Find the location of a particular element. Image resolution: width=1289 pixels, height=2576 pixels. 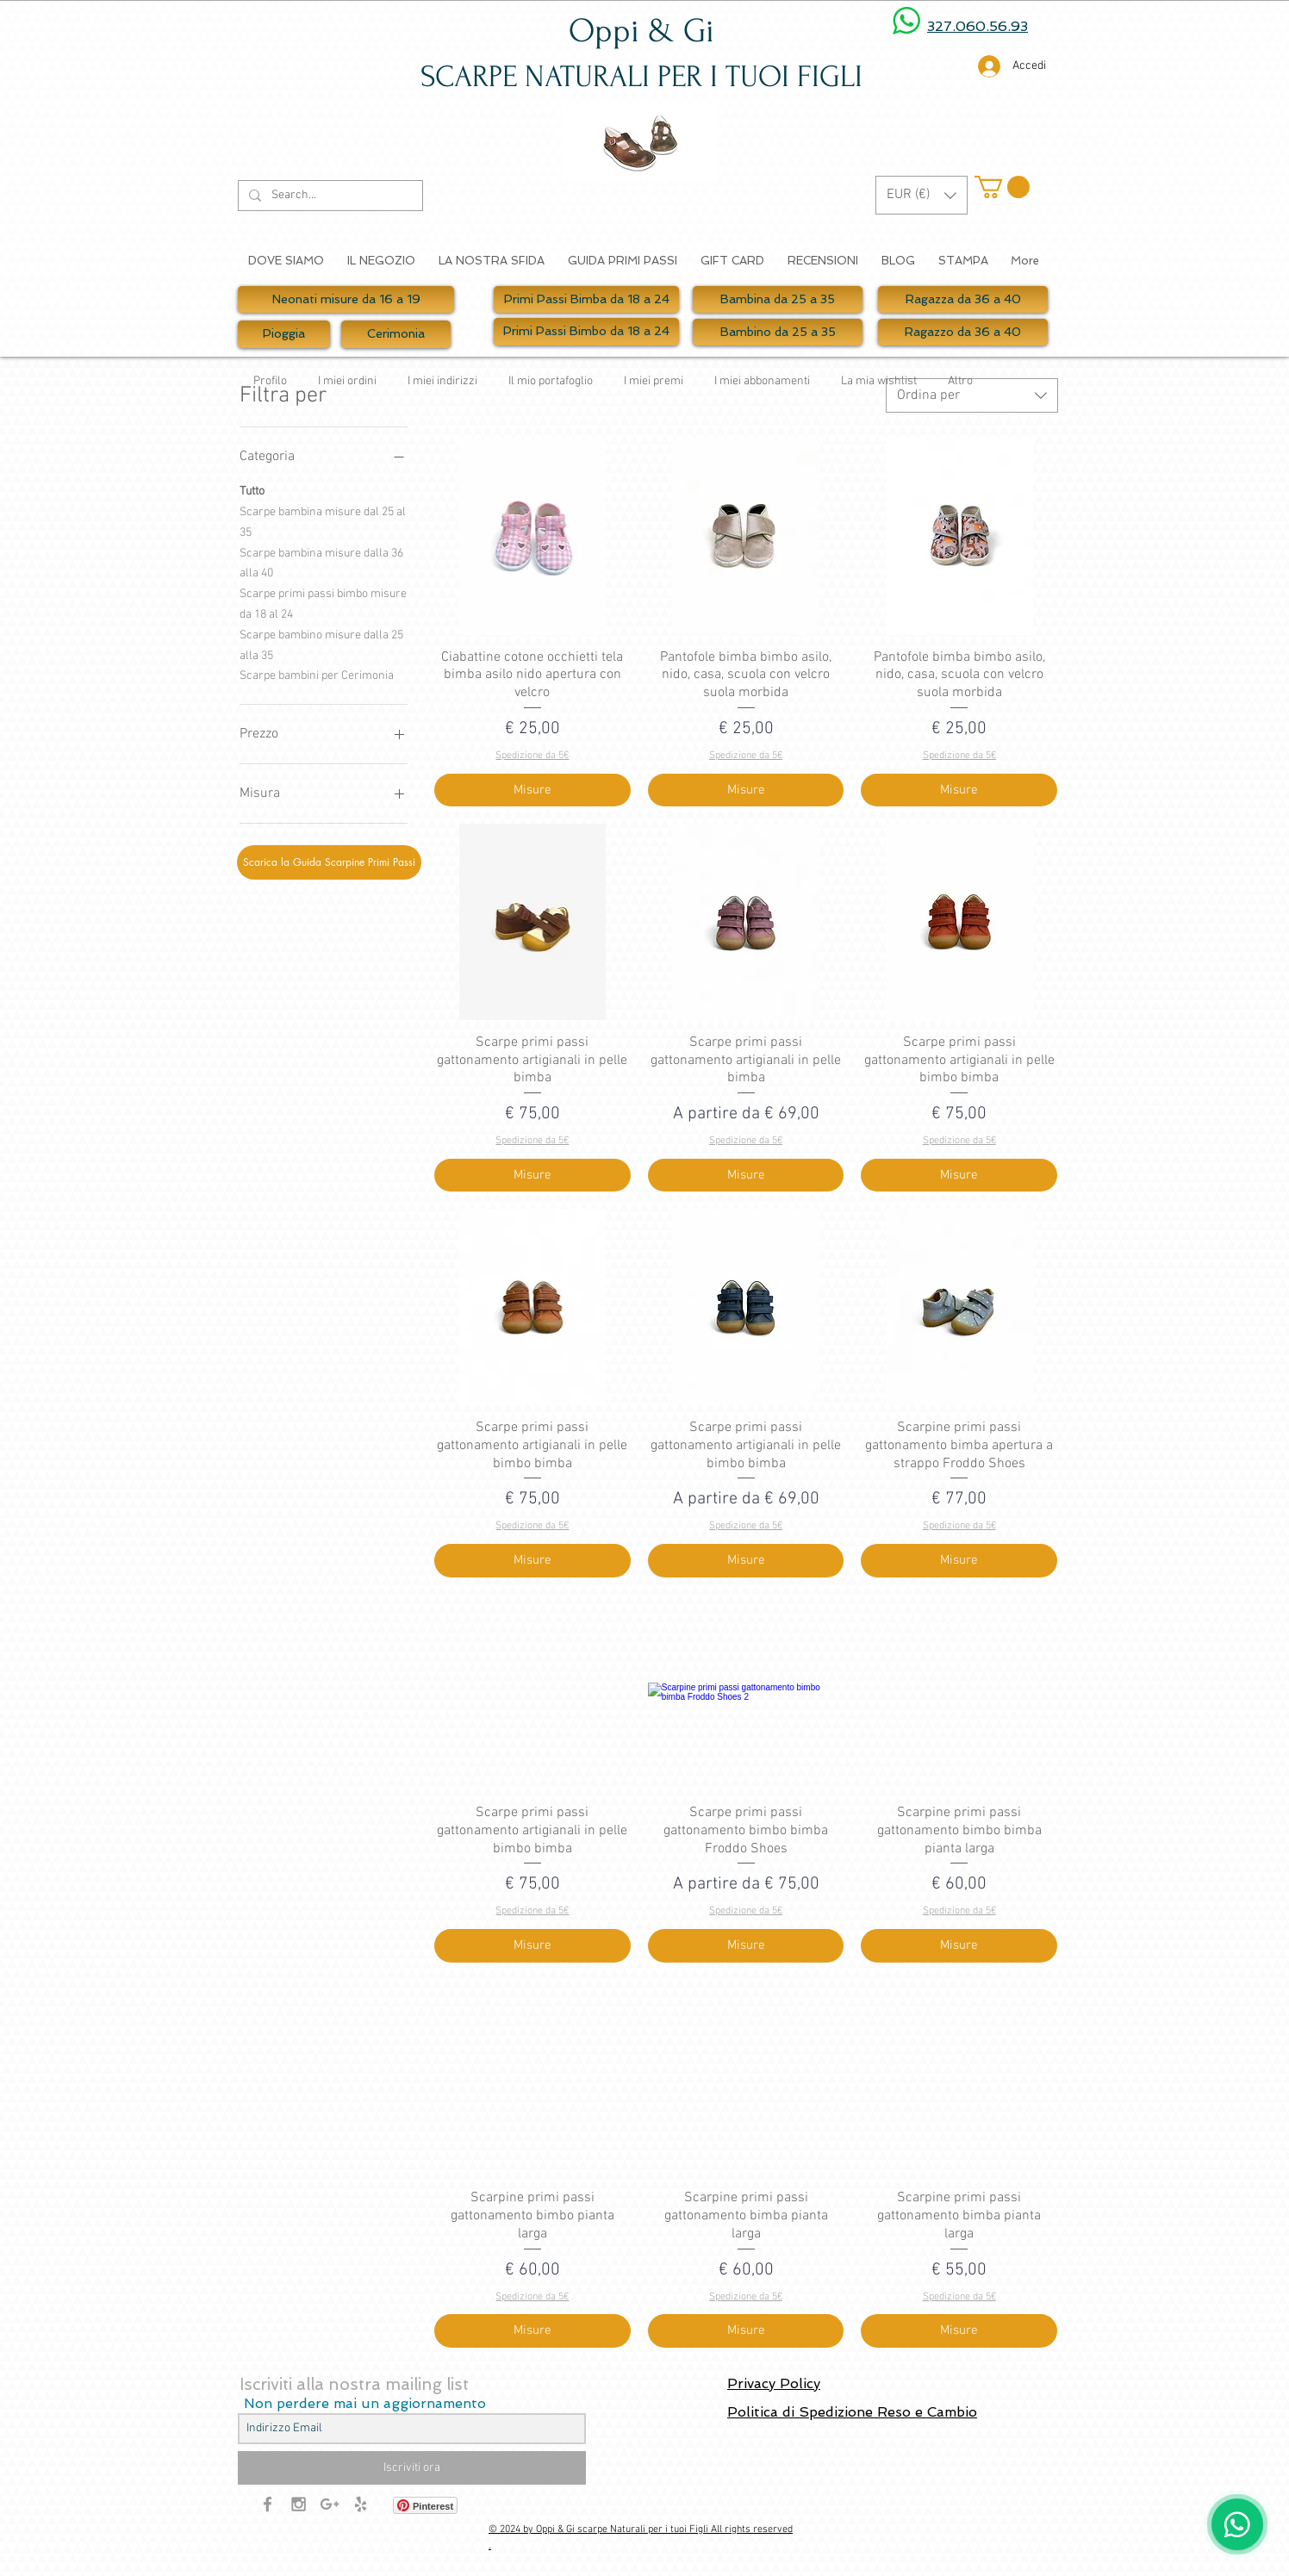

Scarpe bambini per Cerimonia is located at coordinates (317, 674).